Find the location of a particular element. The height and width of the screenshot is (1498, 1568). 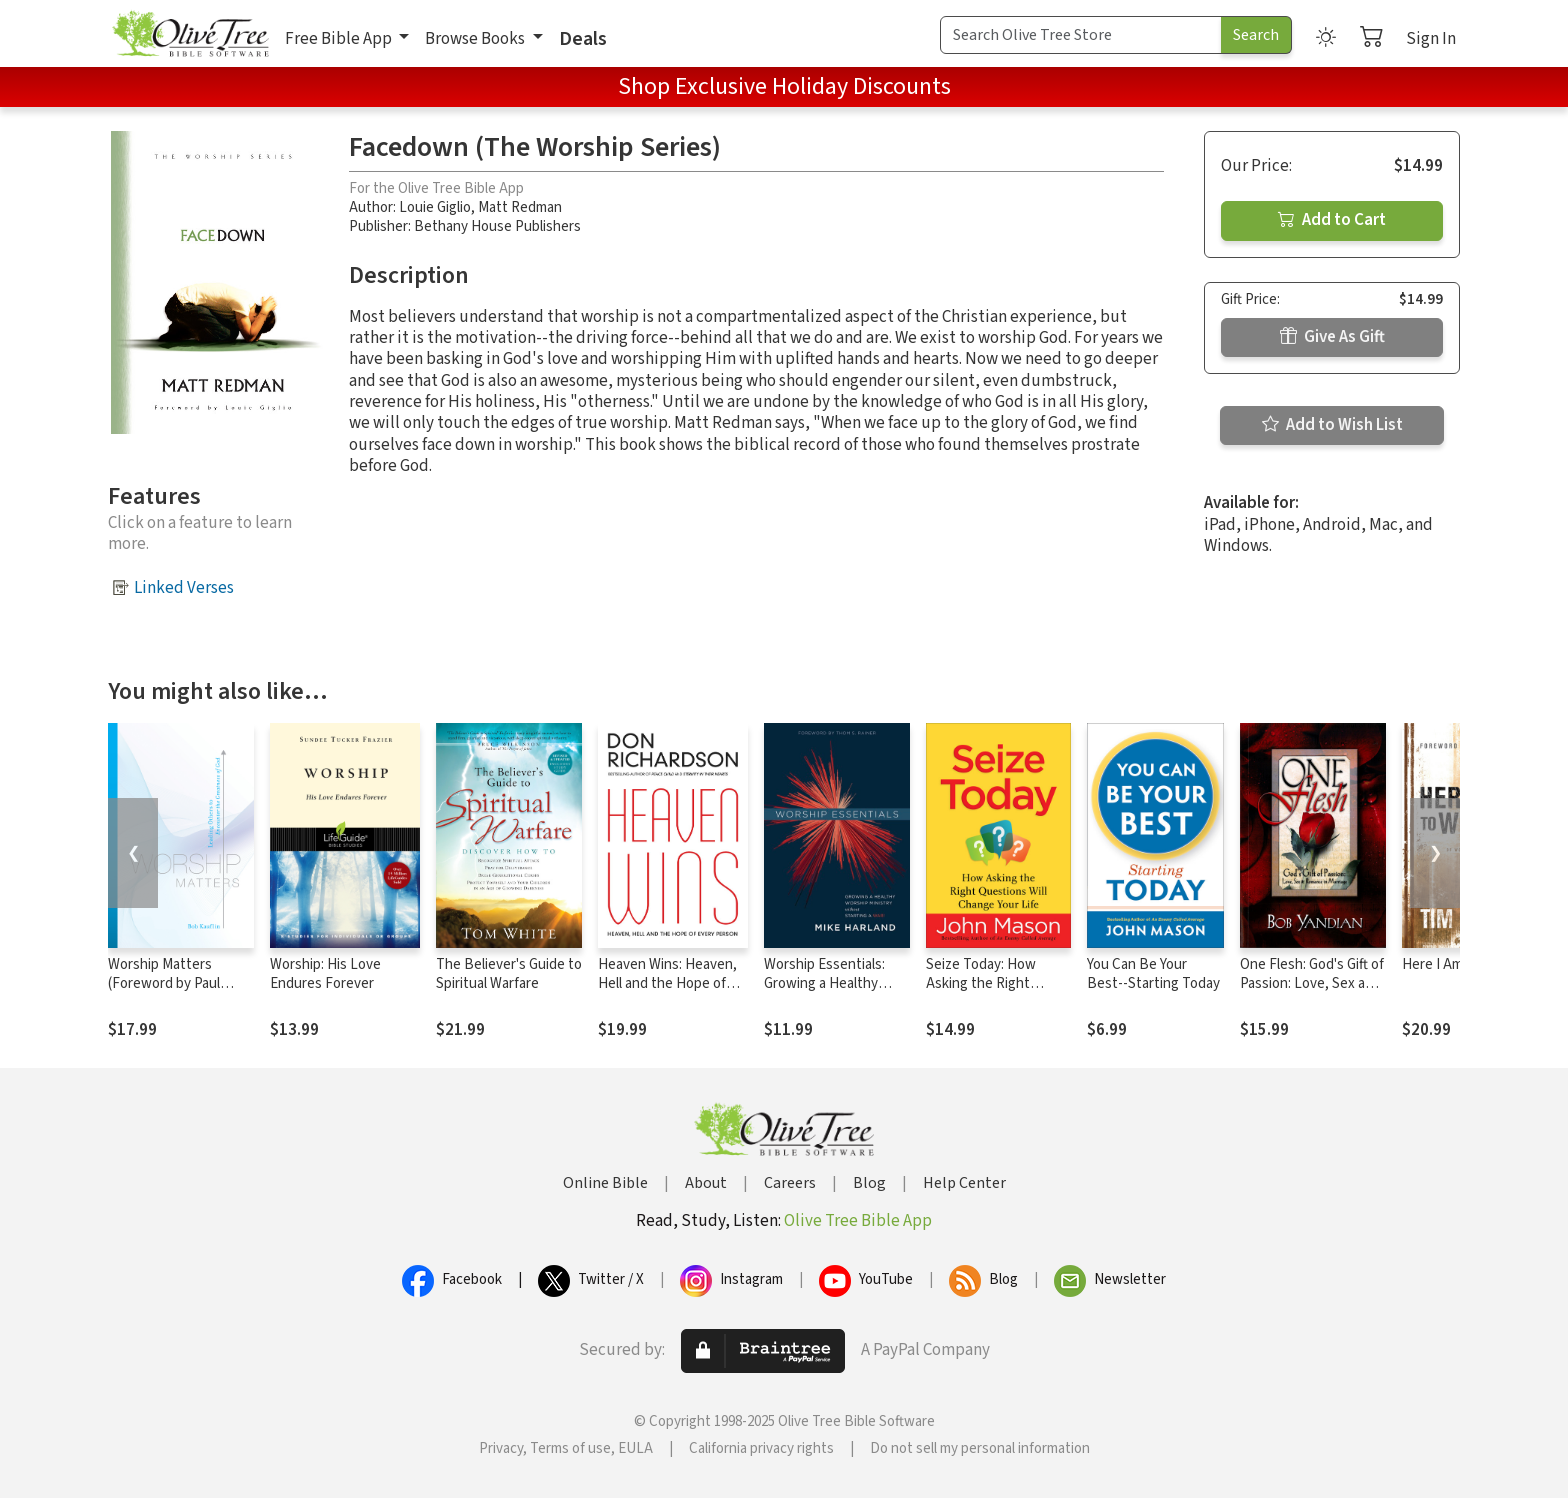

Add to Wish List is located at coordinates (1332, 425).